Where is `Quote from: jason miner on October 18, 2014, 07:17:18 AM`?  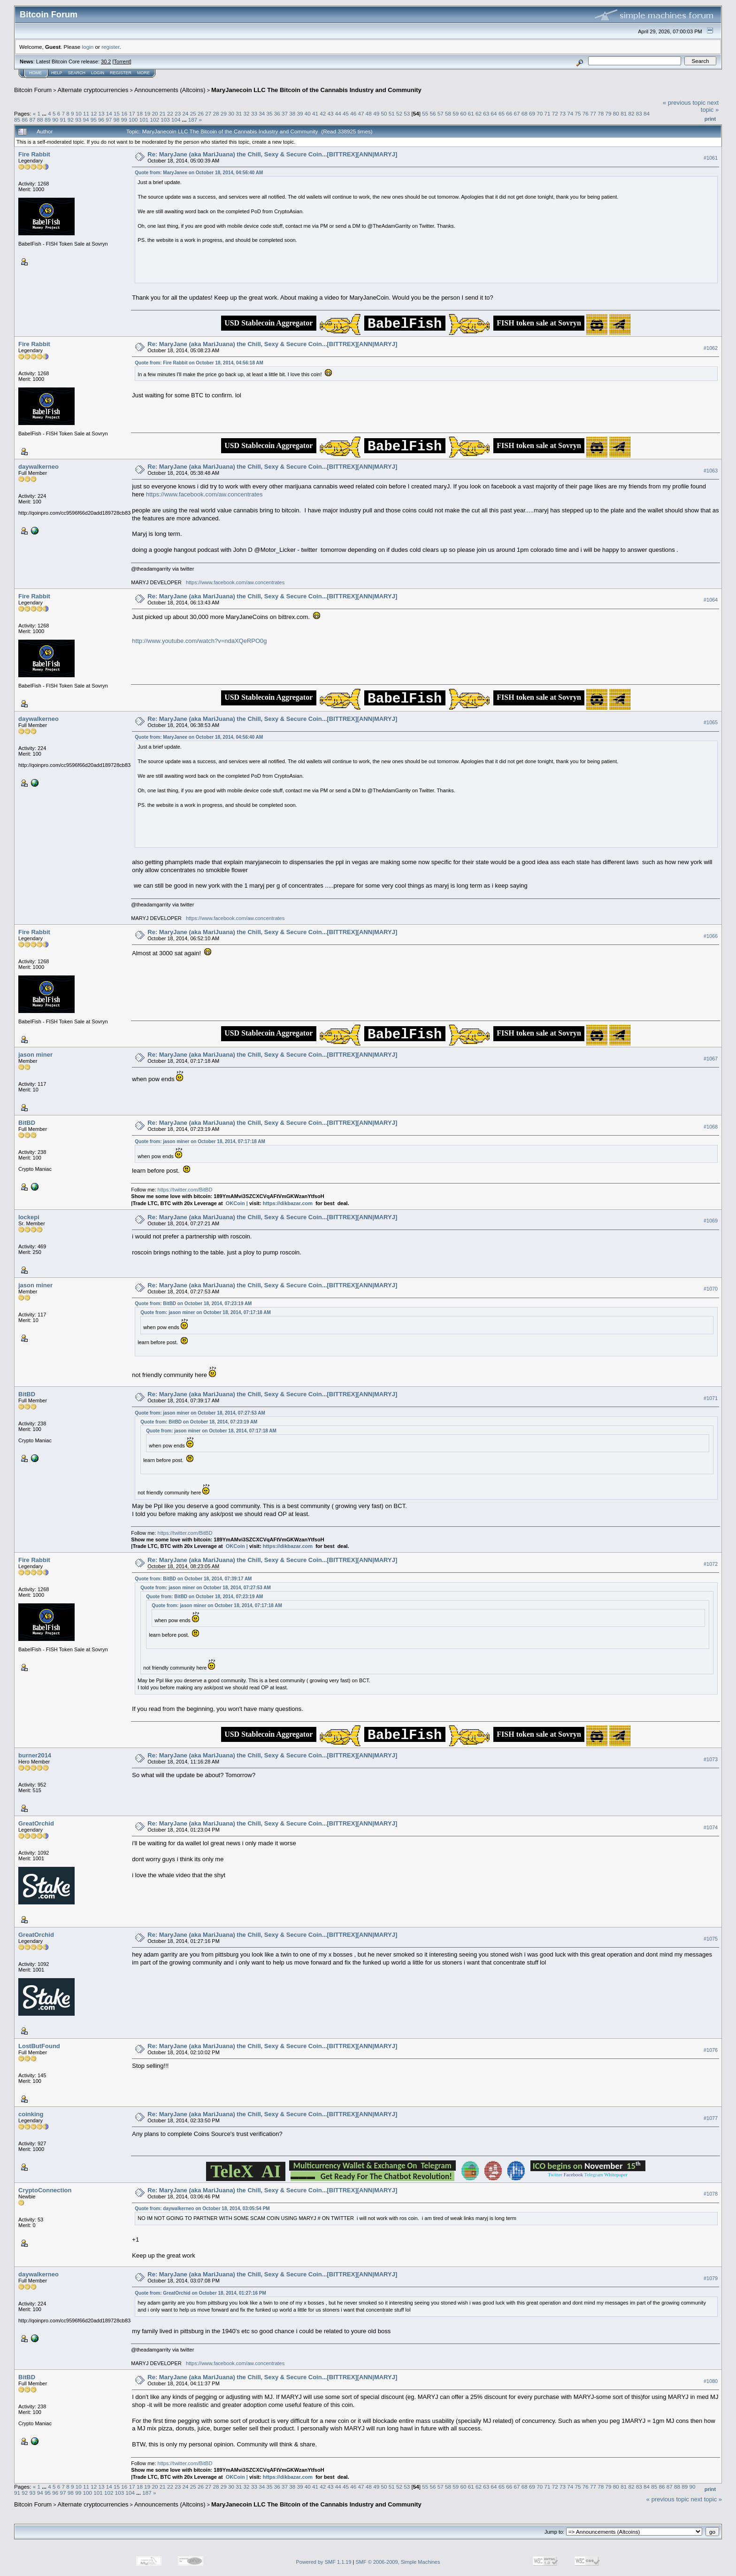 Quote from: jason miner on October 18, 2014, 07:17:18 AM is located at coordinates (200, 1141).